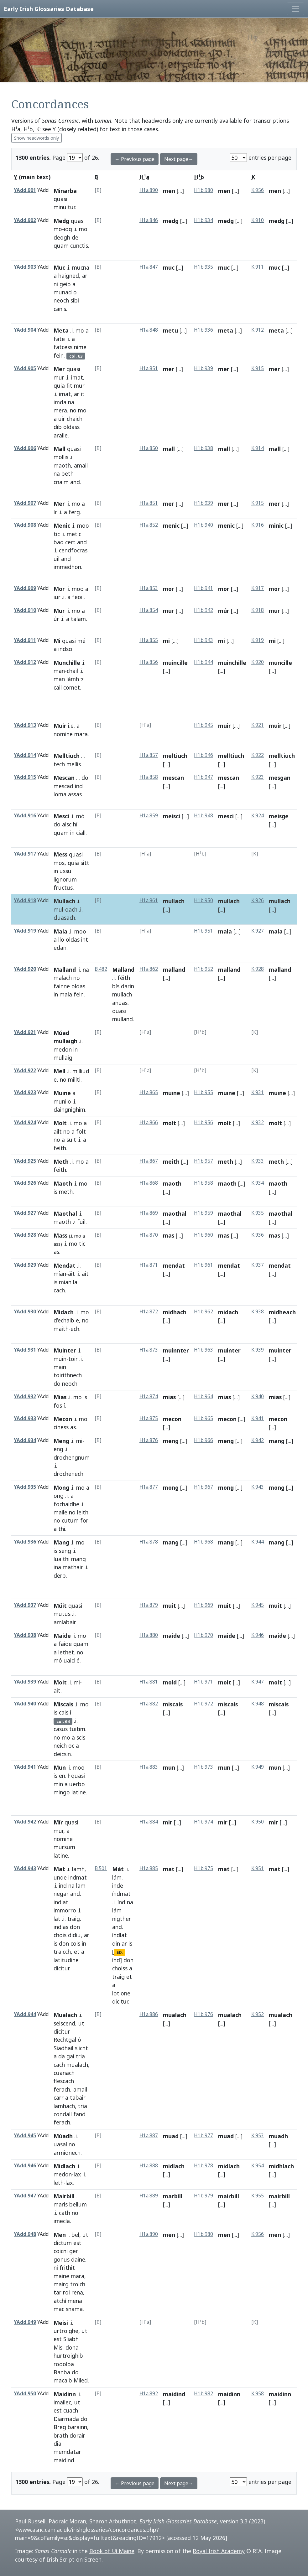 The width and height of the screenshot is (308, 2576). I want to click on midlach, so click(174, 2166).